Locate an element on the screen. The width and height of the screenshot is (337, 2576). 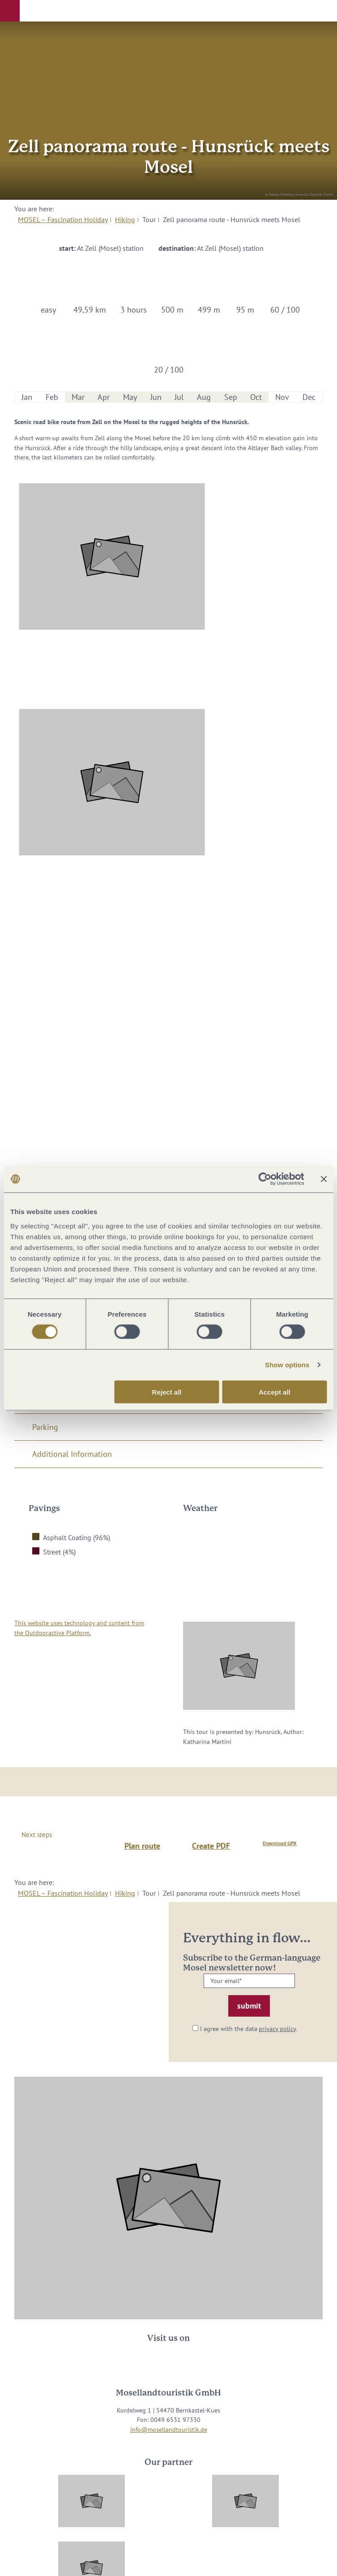
May is located at coordinates (130, 397).